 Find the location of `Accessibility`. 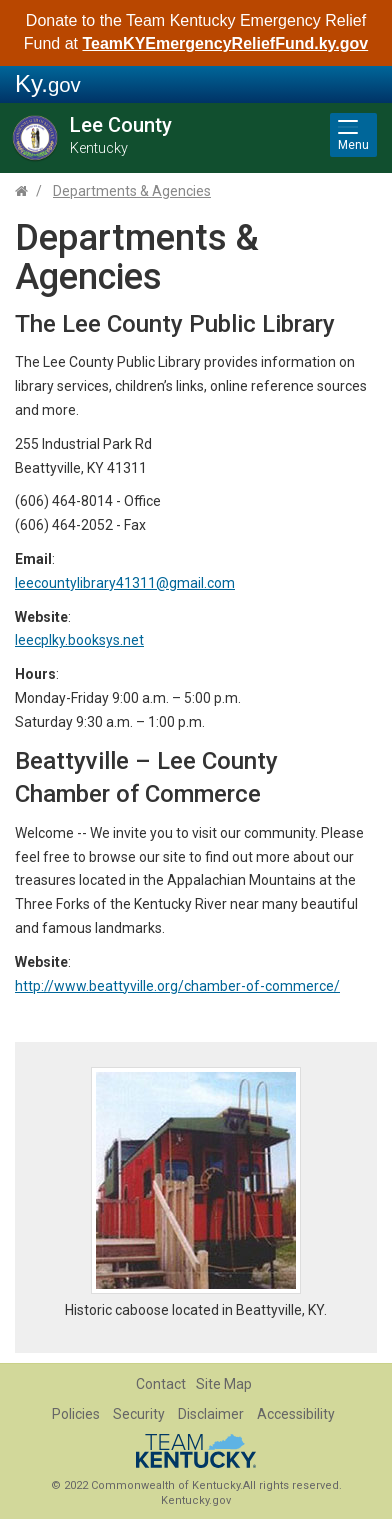

Accessibility is located at coordinates (296, 1414).